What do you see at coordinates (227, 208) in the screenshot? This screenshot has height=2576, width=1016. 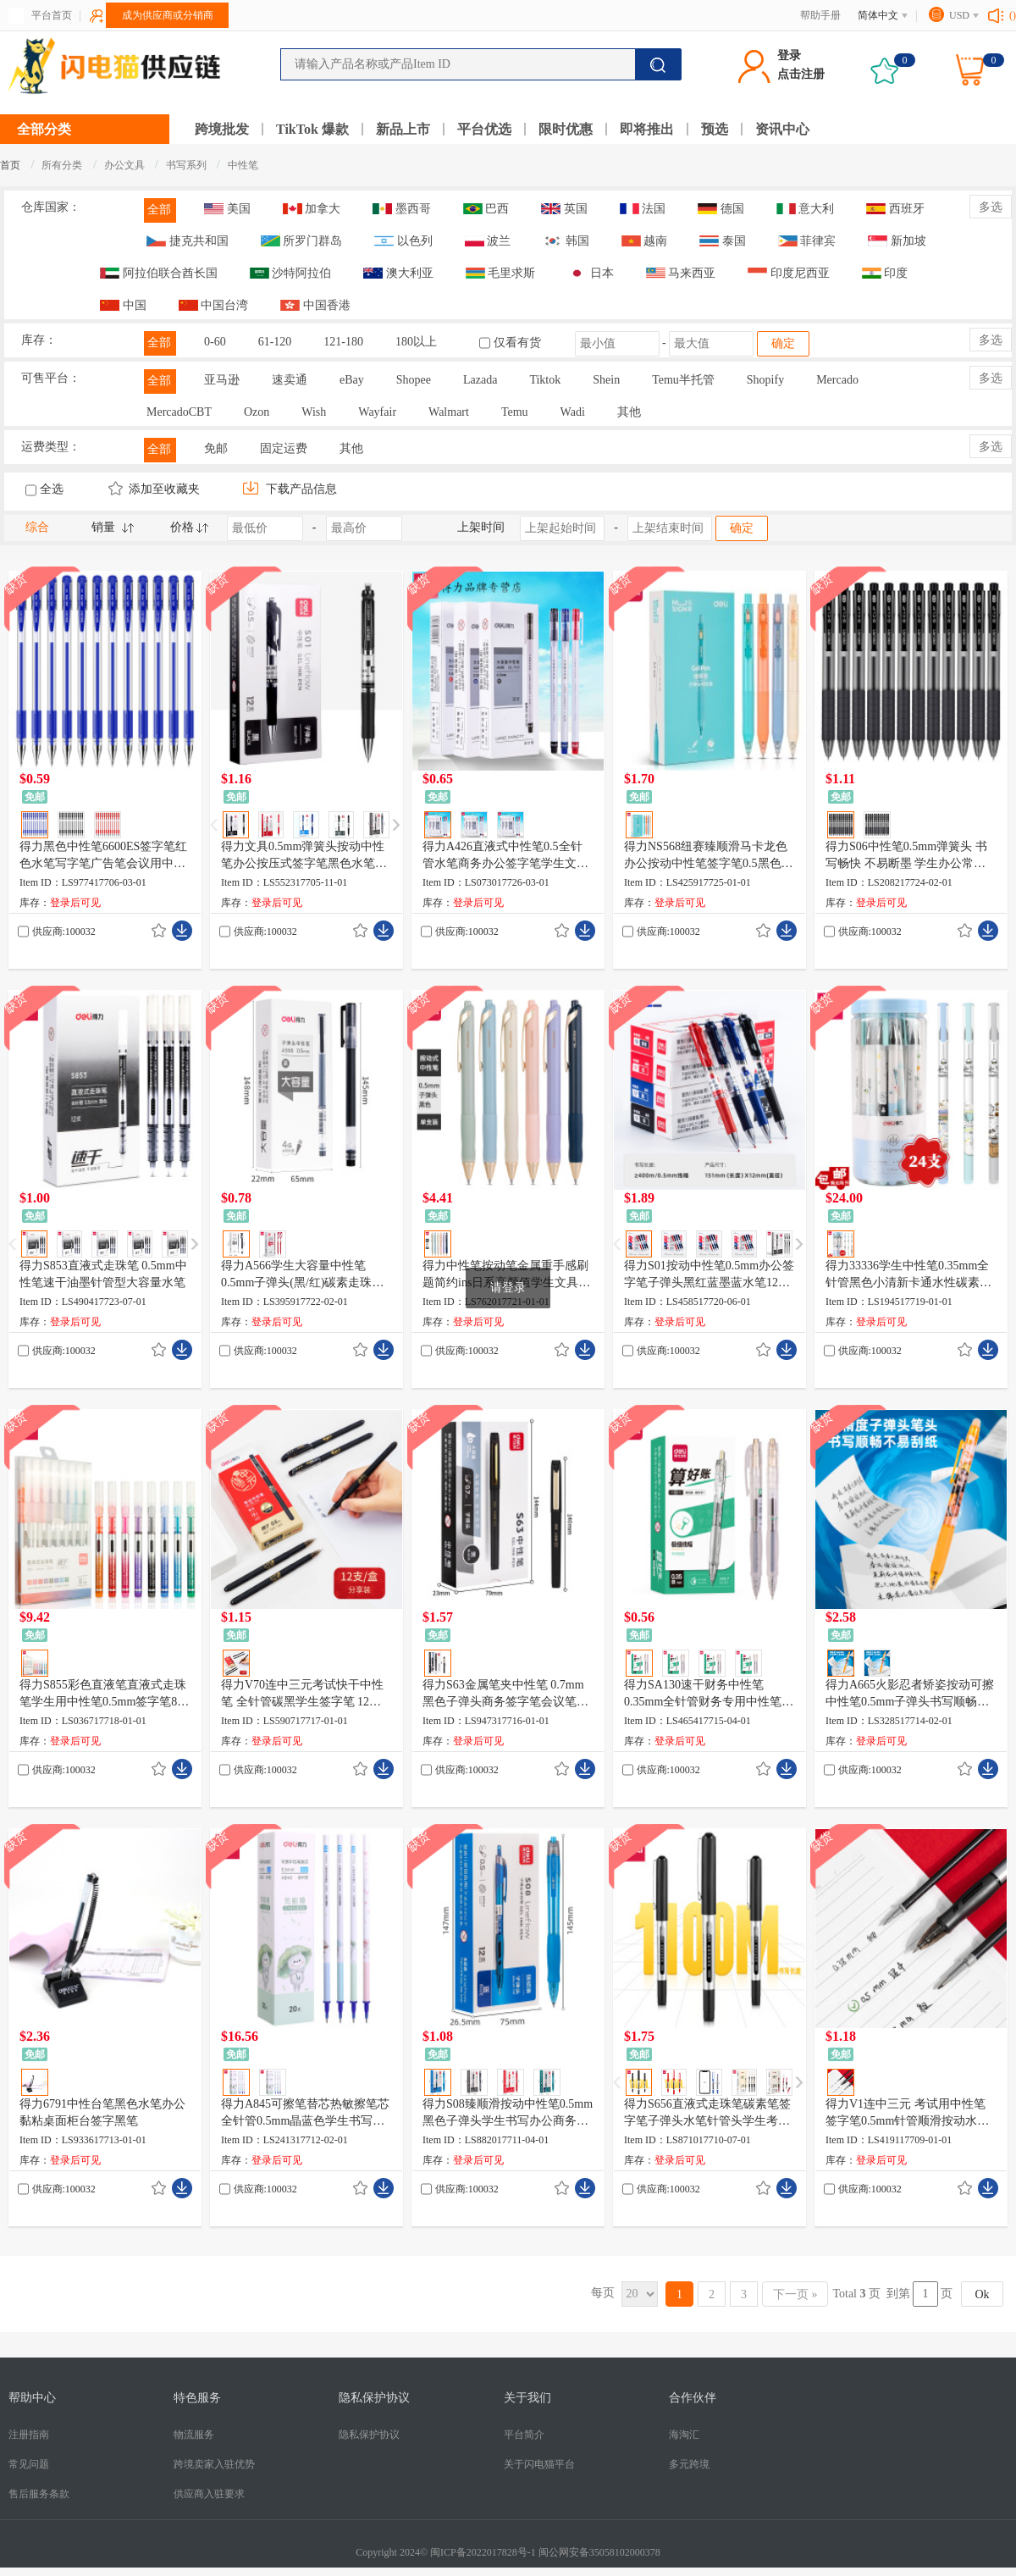 I see `美国` at bounding box center [227, 208].